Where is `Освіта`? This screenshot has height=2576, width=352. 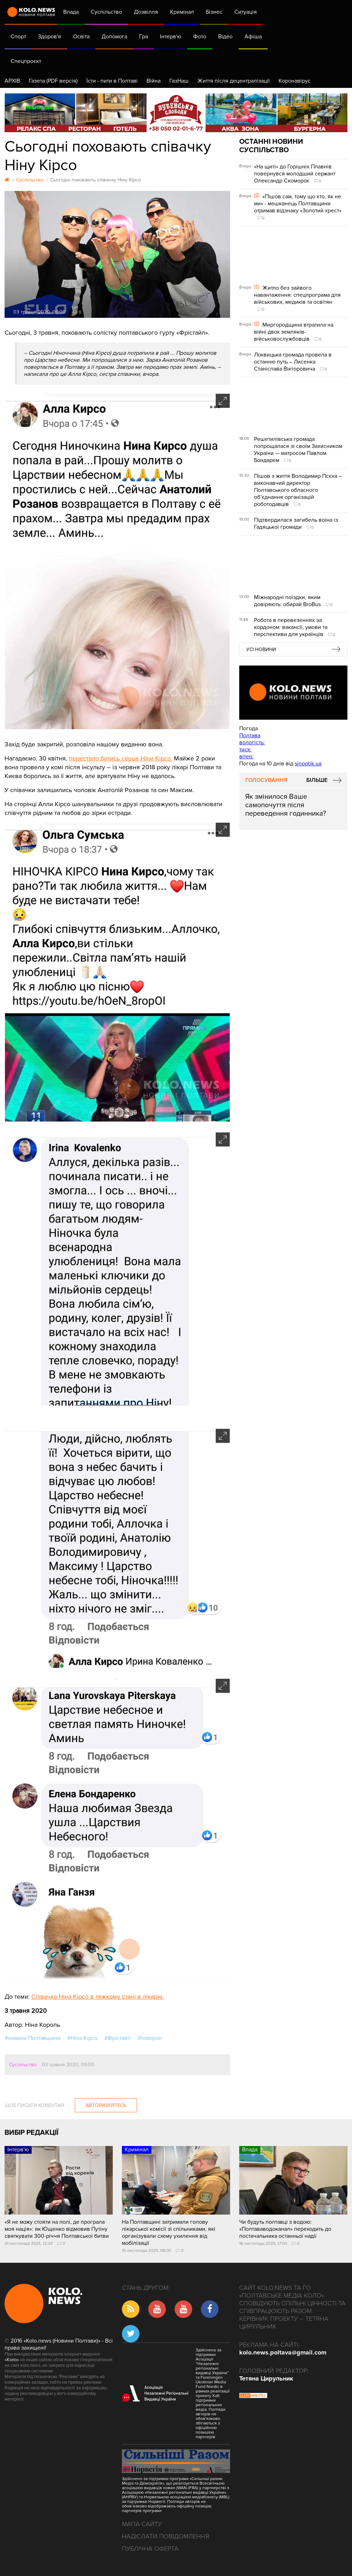
Освіта is located at coordinates (81, 36).